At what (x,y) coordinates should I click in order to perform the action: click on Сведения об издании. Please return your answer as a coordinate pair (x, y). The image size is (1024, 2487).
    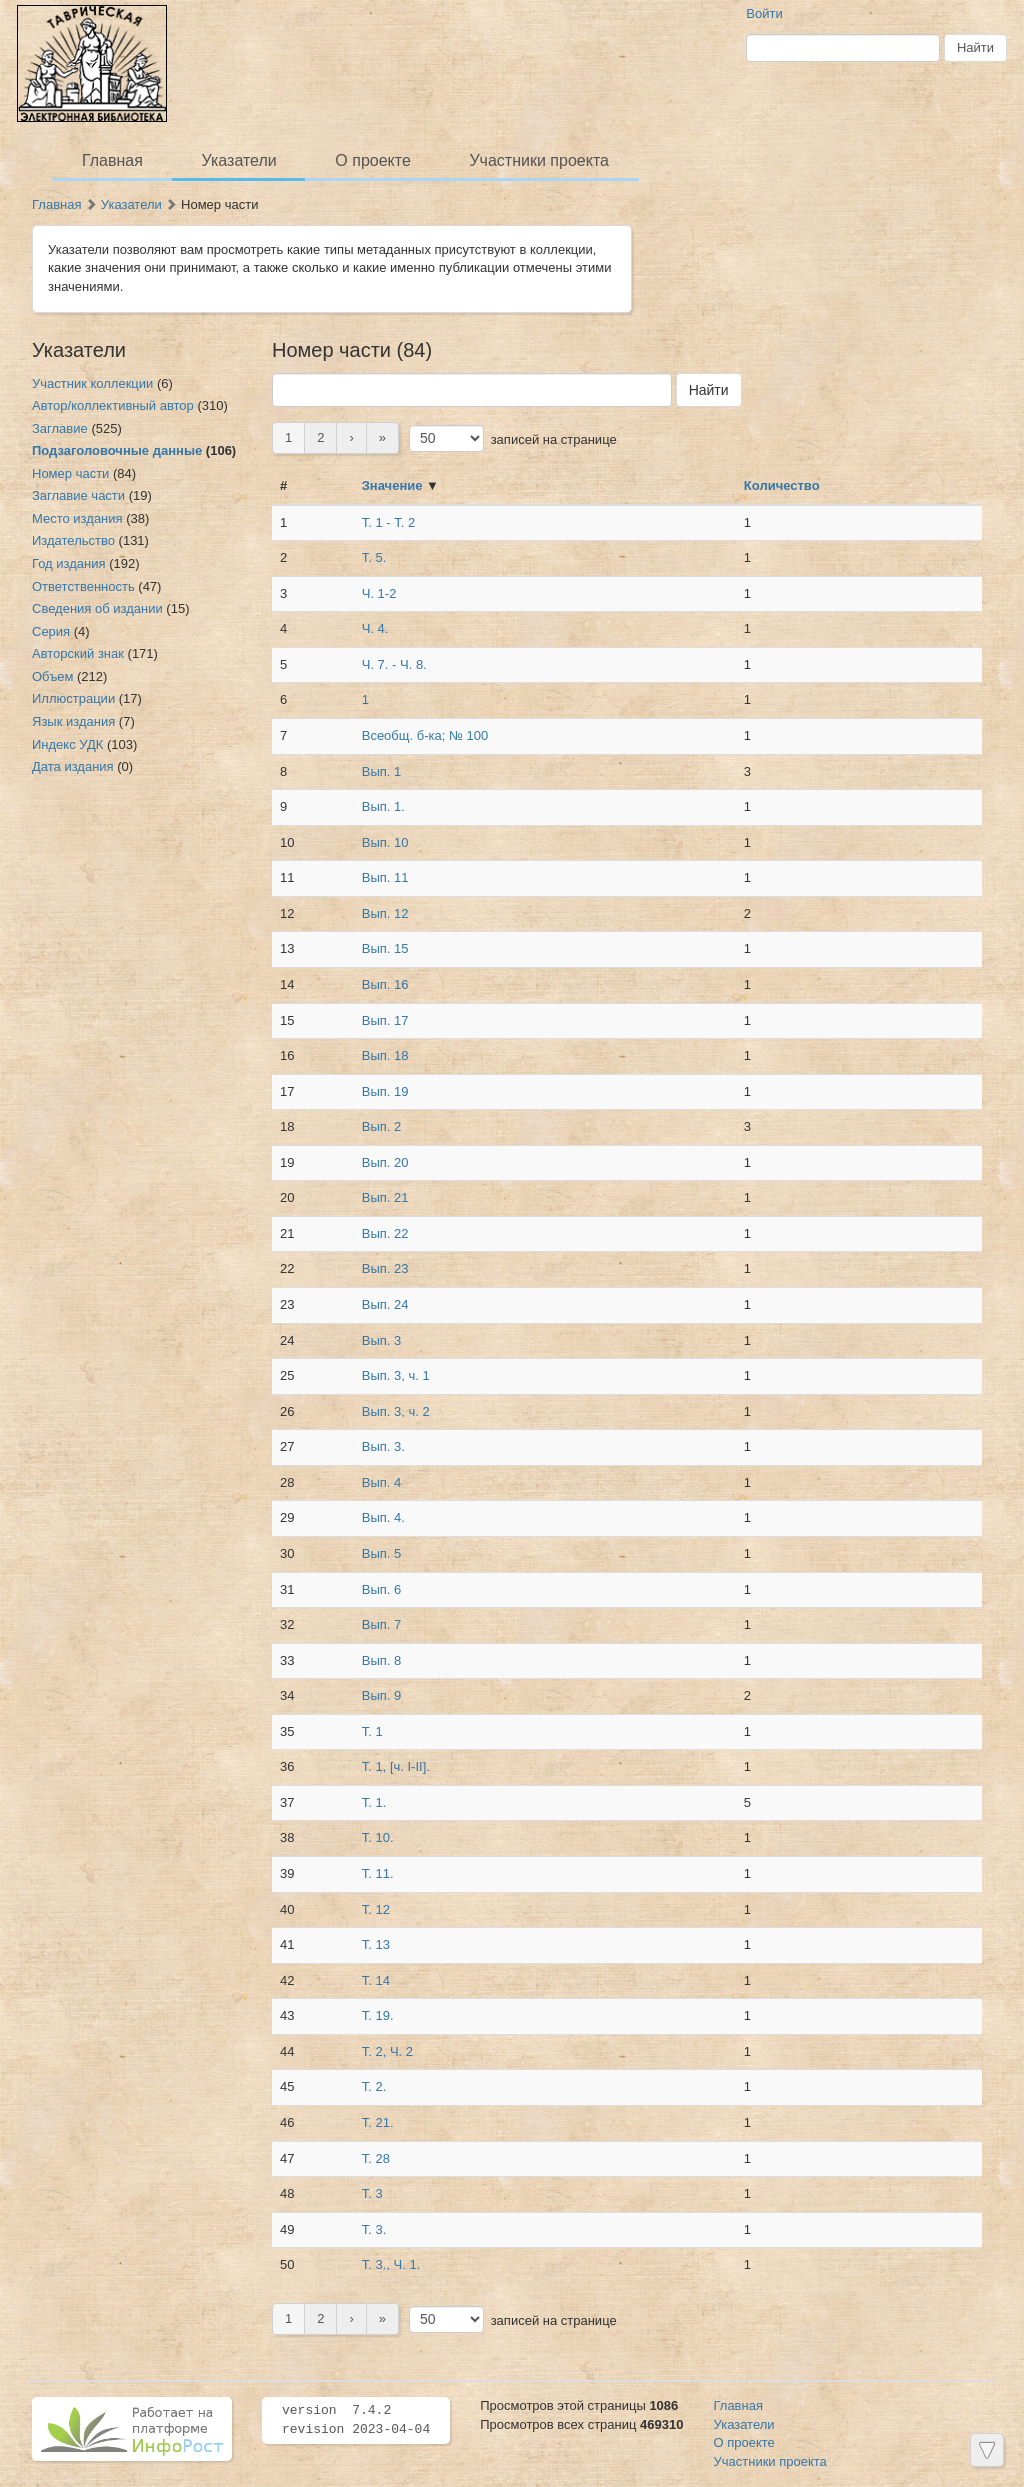
    Looking at the image, I should click on (97, 608).